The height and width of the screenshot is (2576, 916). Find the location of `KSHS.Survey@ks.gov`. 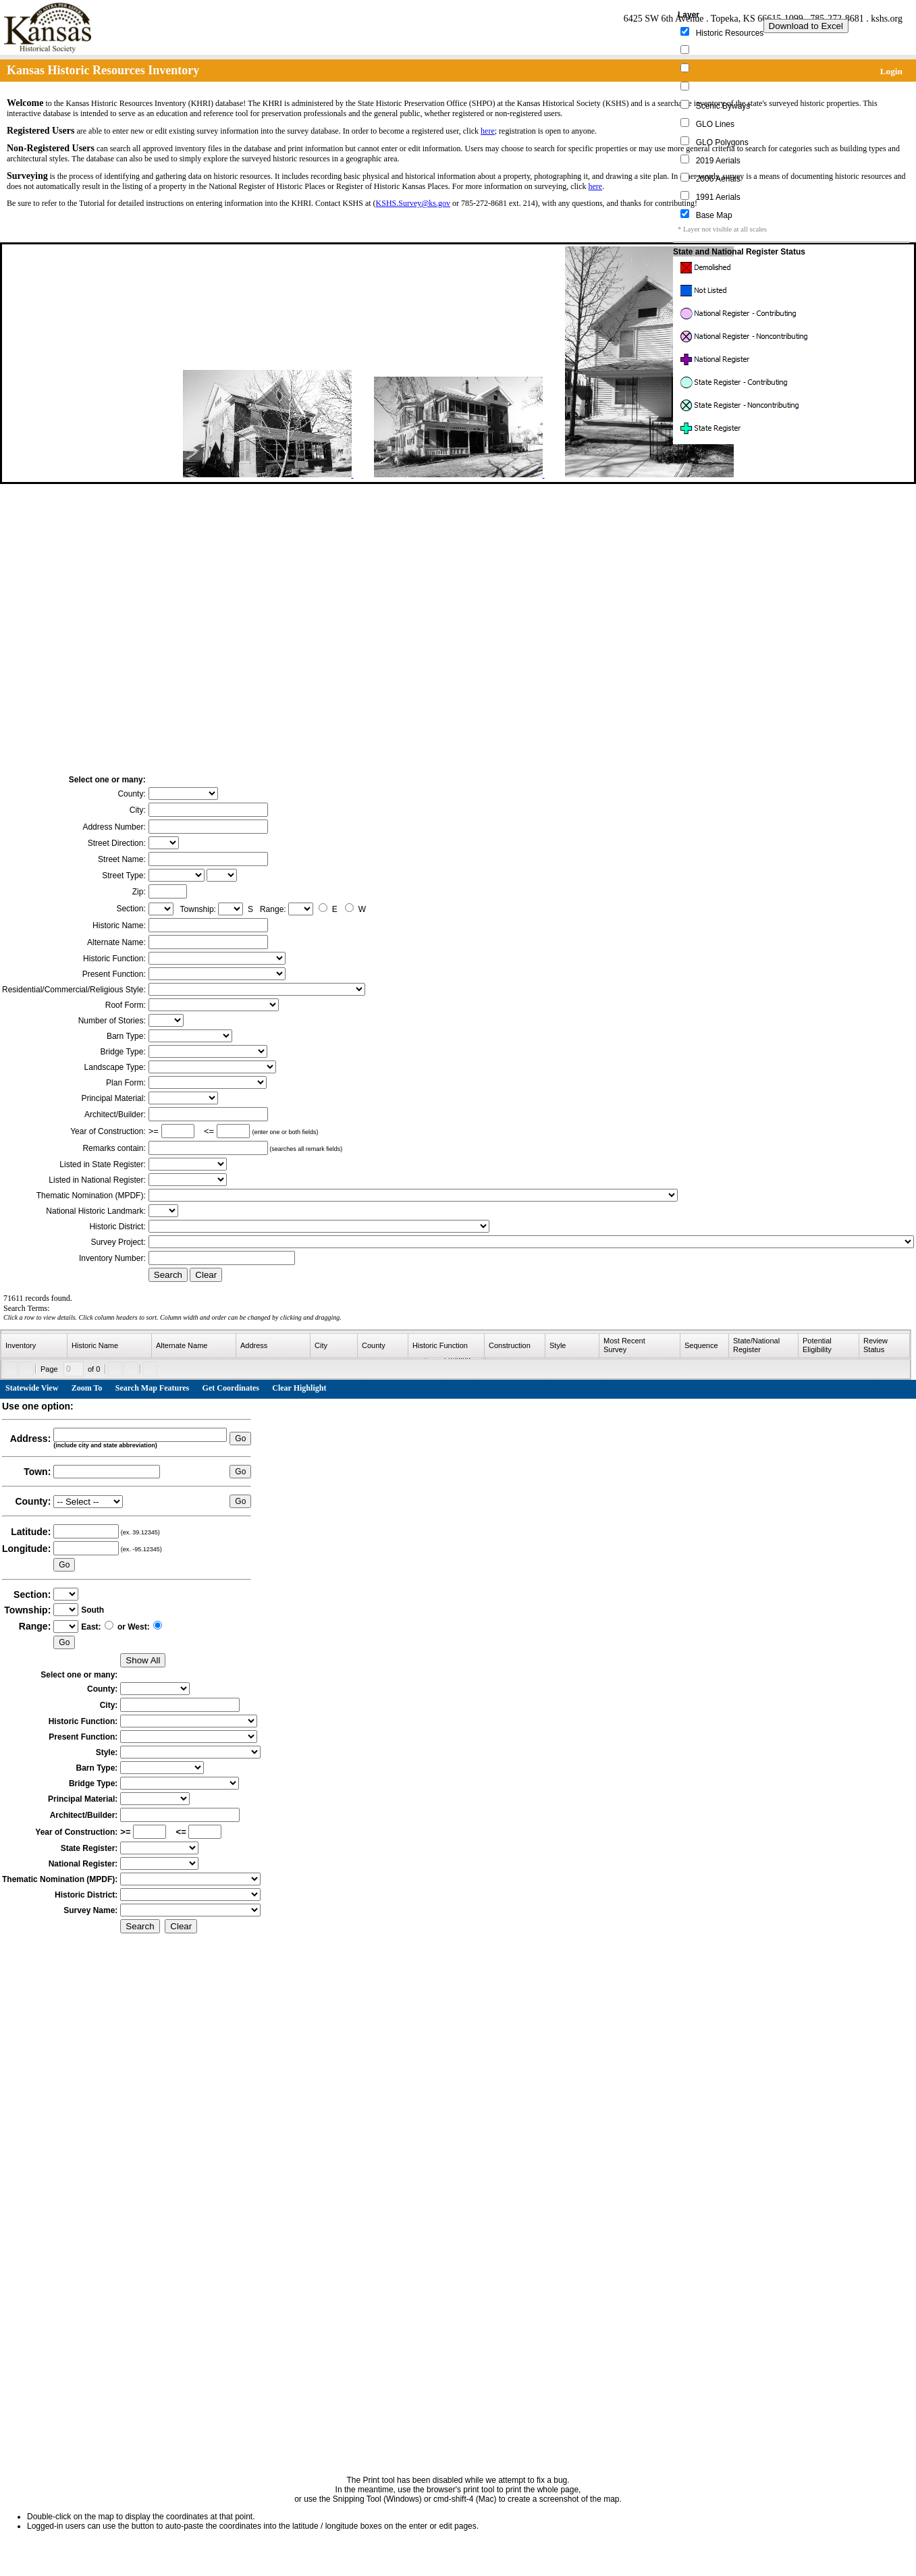

KSHS.Survey@ks.gov is located at coordinates (413, 203).